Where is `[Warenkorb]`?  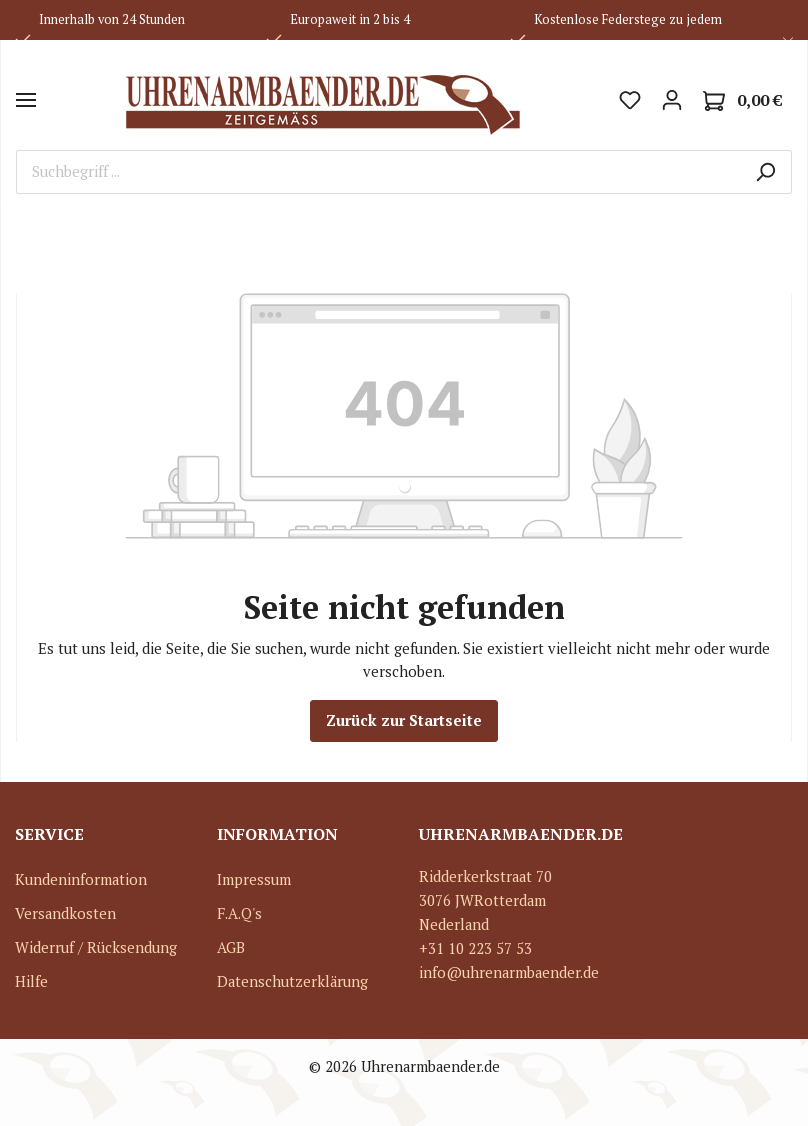
[Warenkorb] is located at coordinates (742, 100).